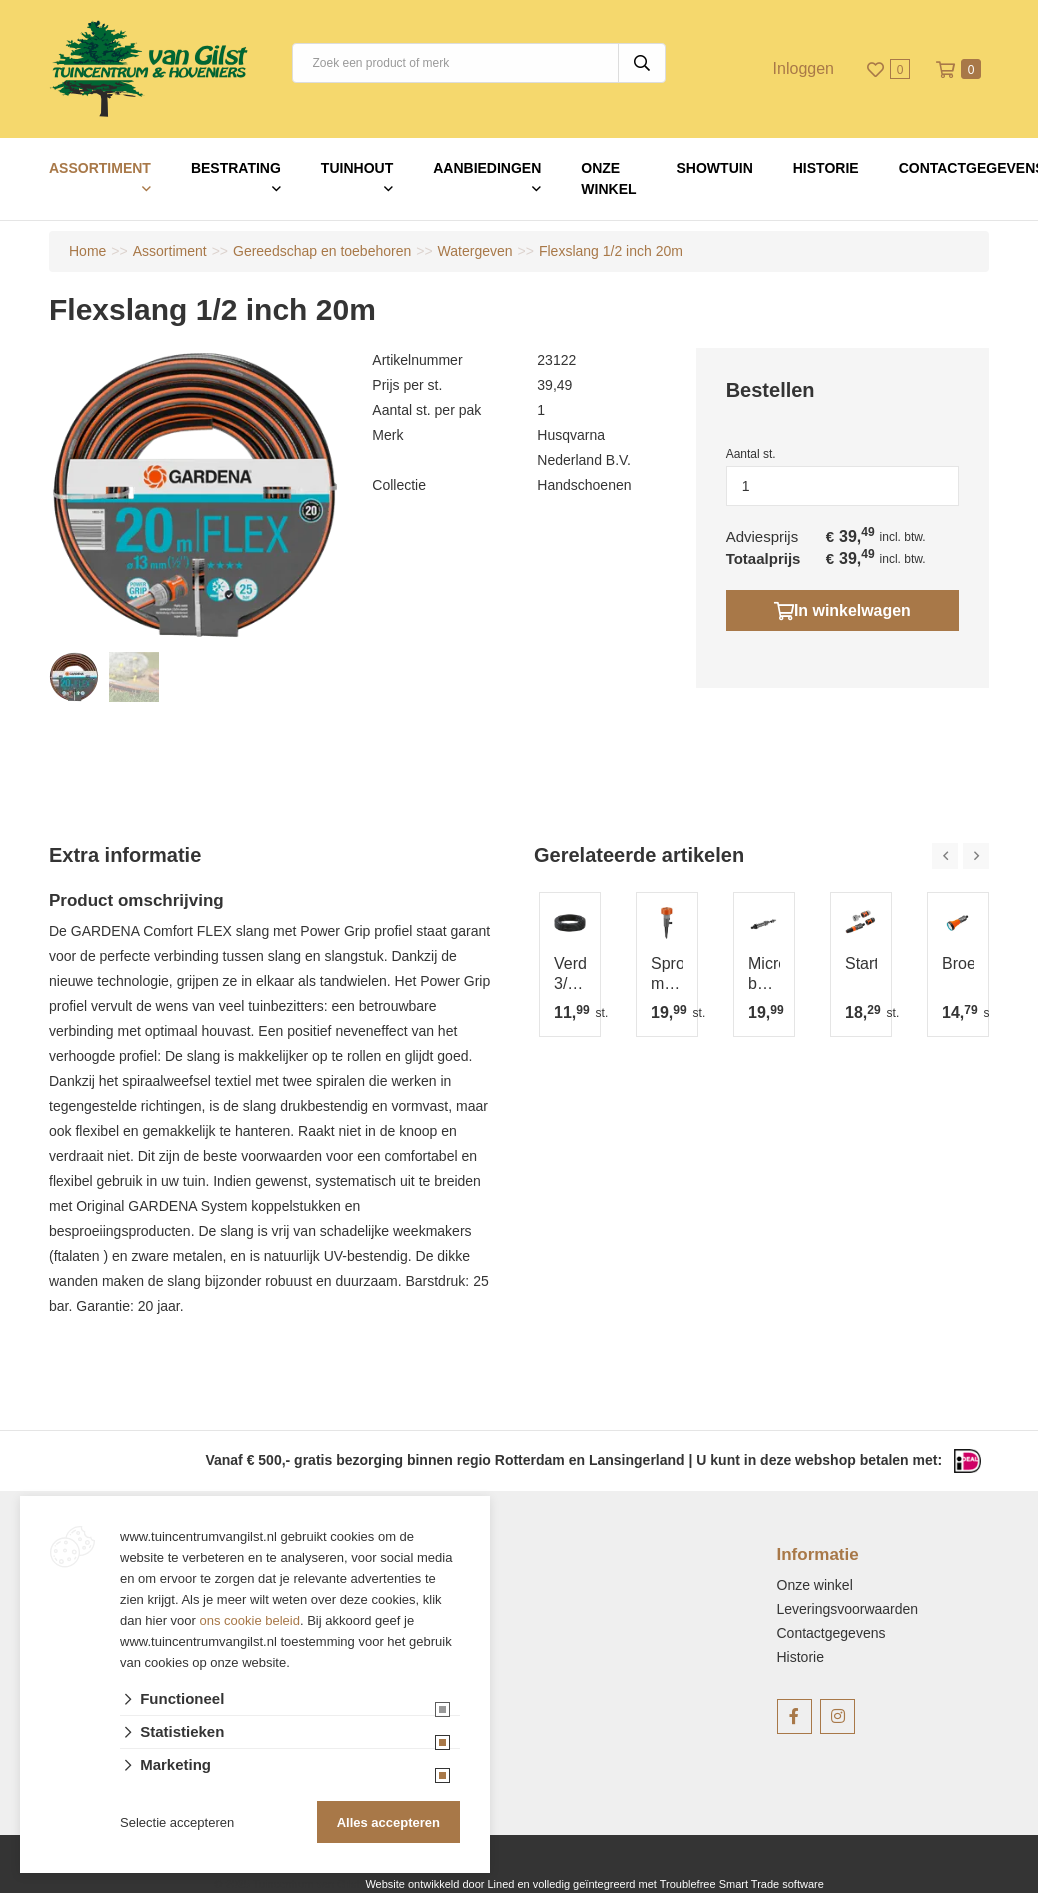 This screenshot has width=1038, height=1893. What do you see at coordinates (357, 168) in the screenshot?
I see `Tuinhout` at bounding box center [357, 168].